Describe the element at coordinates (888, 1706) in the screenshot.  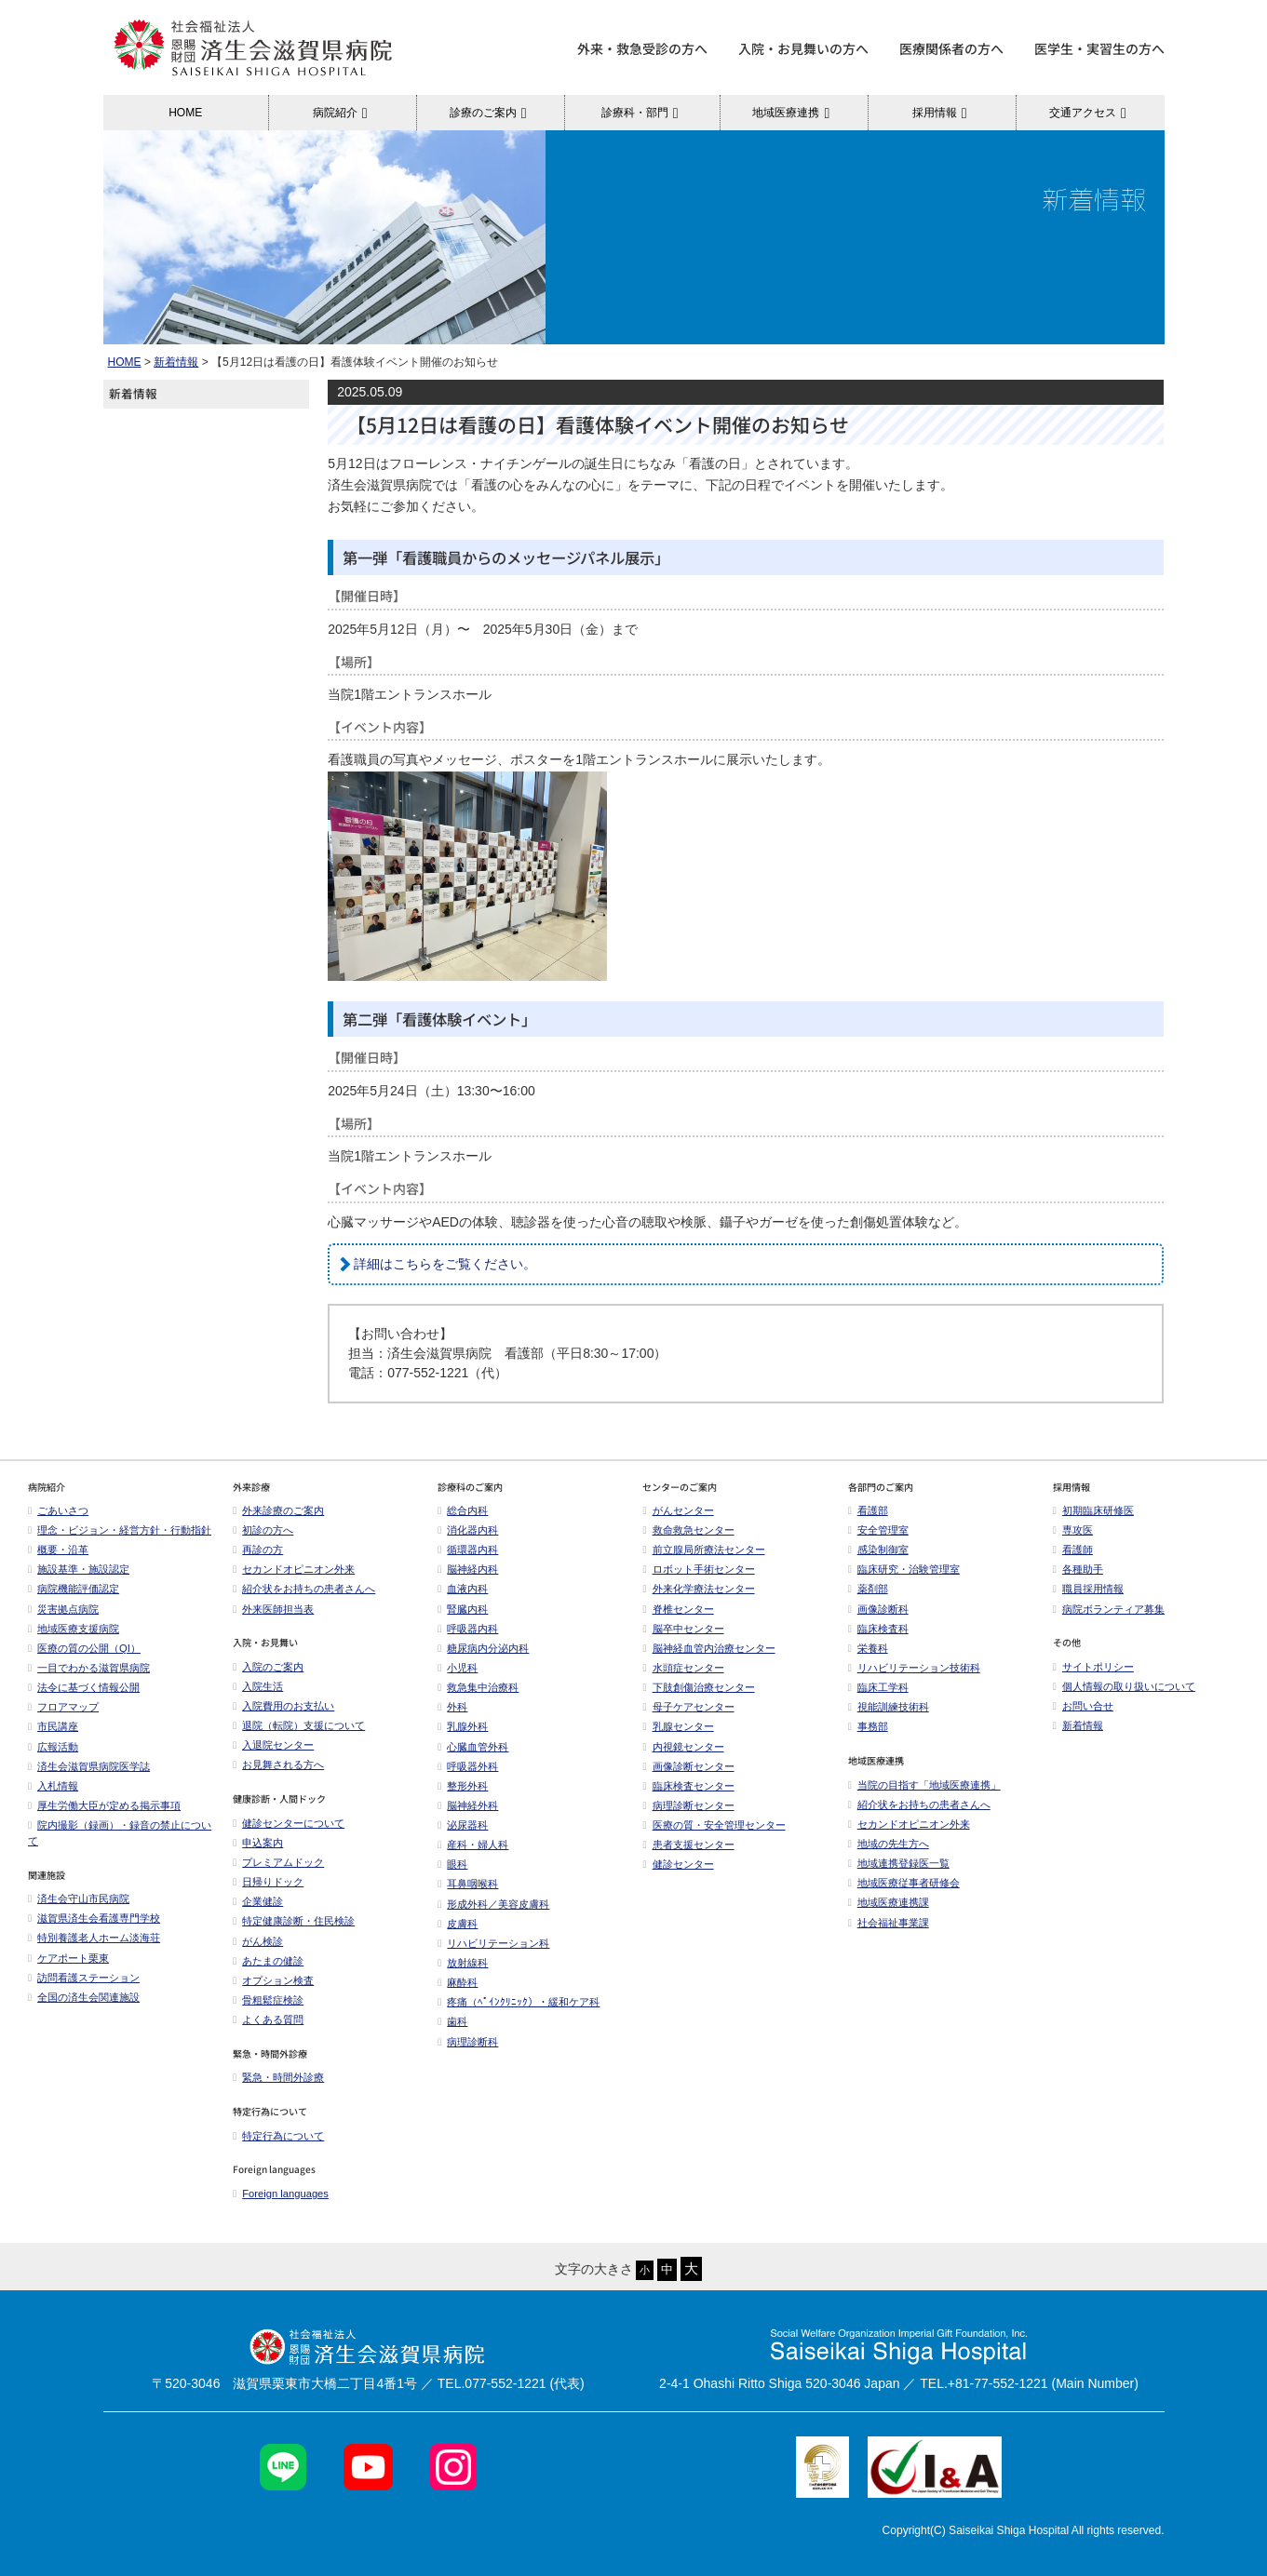
I see `視能訓練技術科` at that location.